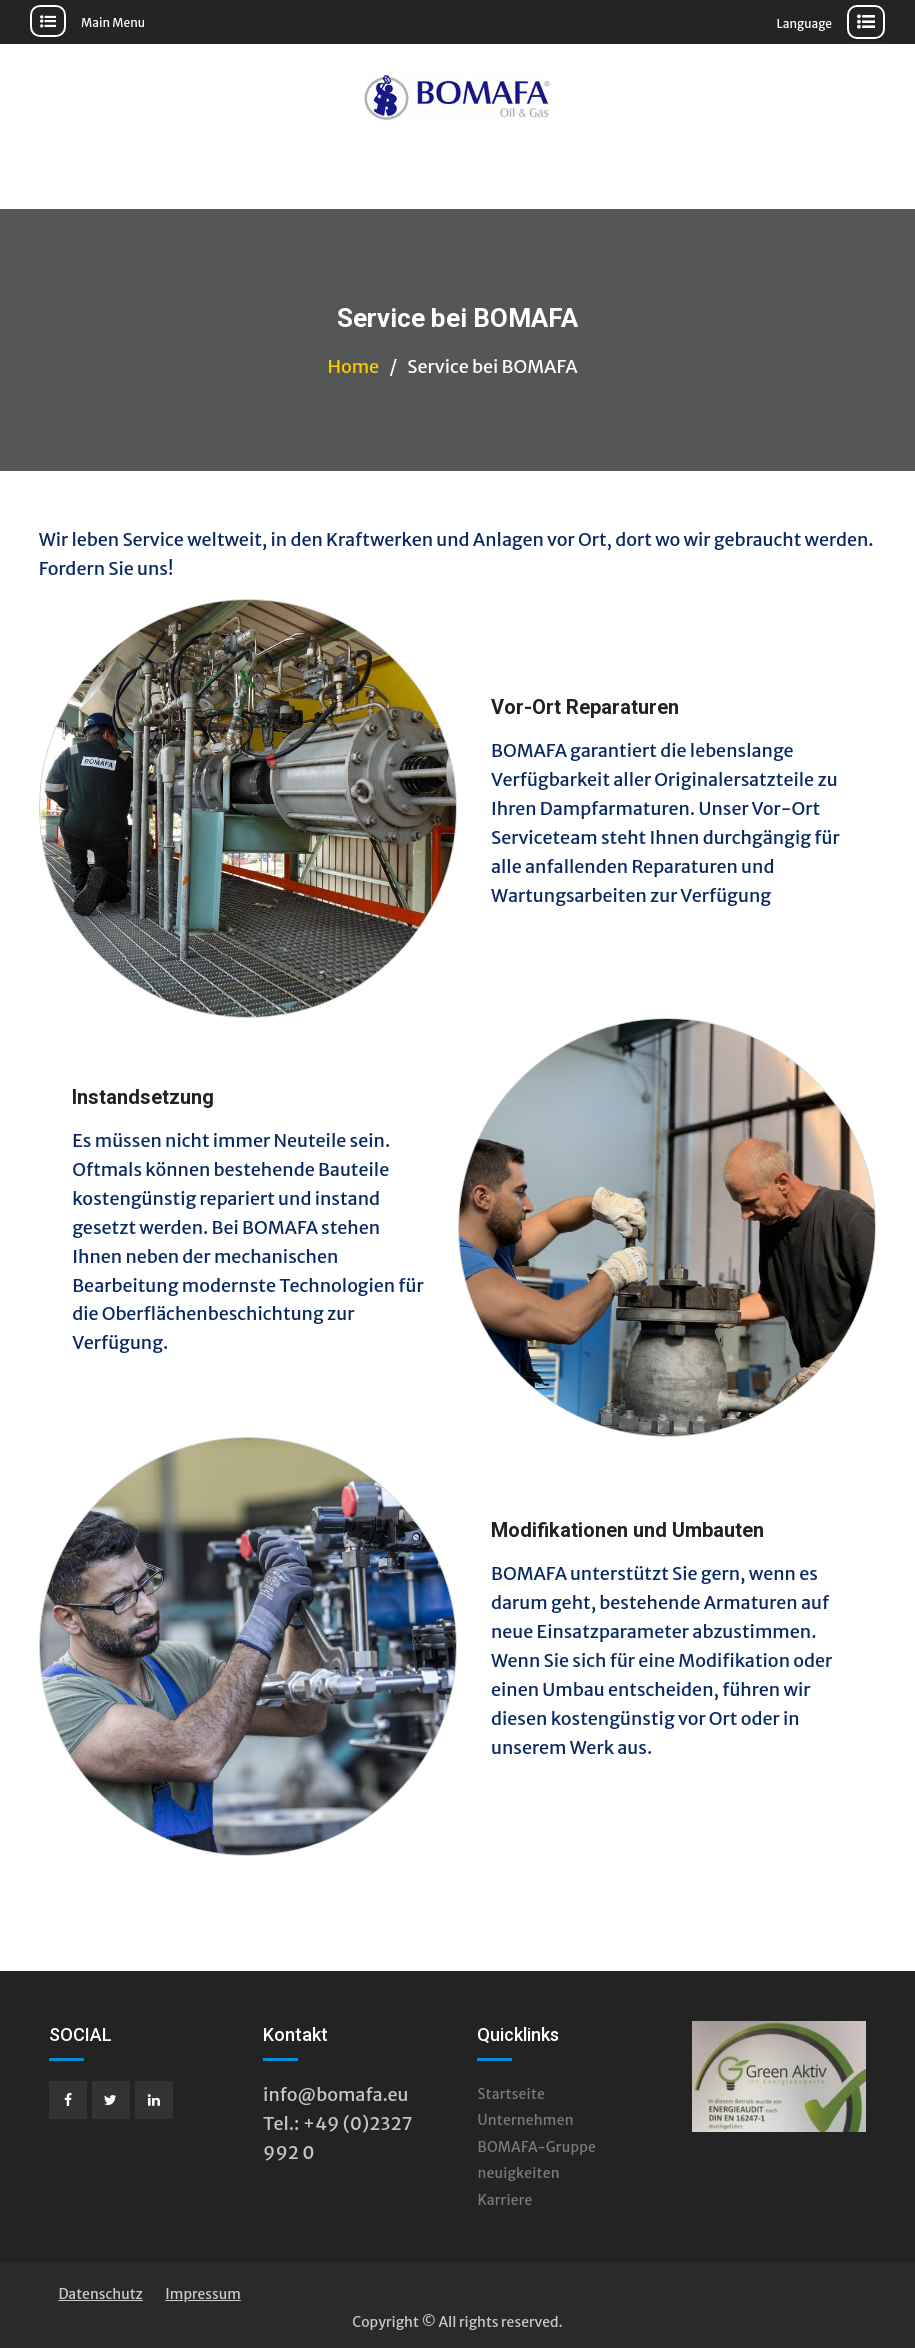 This screenshot has width=915, height=2348. Describe the element at coordinates (504, 2200) in the screenshot. I see `Karriere` at that location.